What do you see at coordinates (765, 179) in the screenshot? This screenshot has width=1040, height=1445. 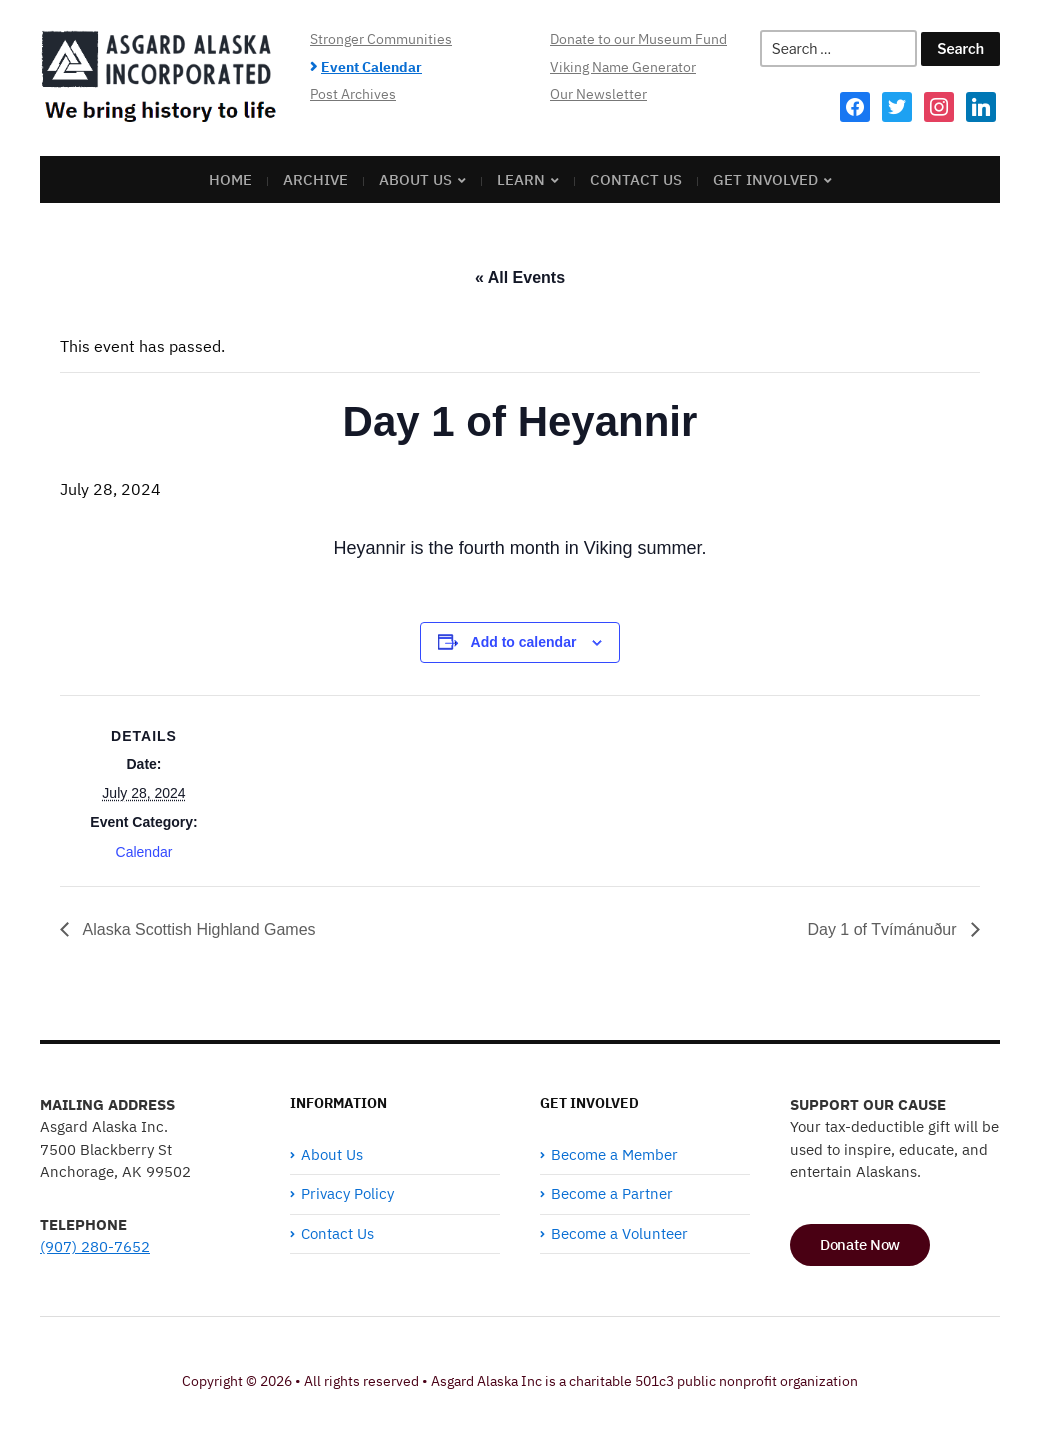 I see `Get Involved` at bounding box center [765, 179].